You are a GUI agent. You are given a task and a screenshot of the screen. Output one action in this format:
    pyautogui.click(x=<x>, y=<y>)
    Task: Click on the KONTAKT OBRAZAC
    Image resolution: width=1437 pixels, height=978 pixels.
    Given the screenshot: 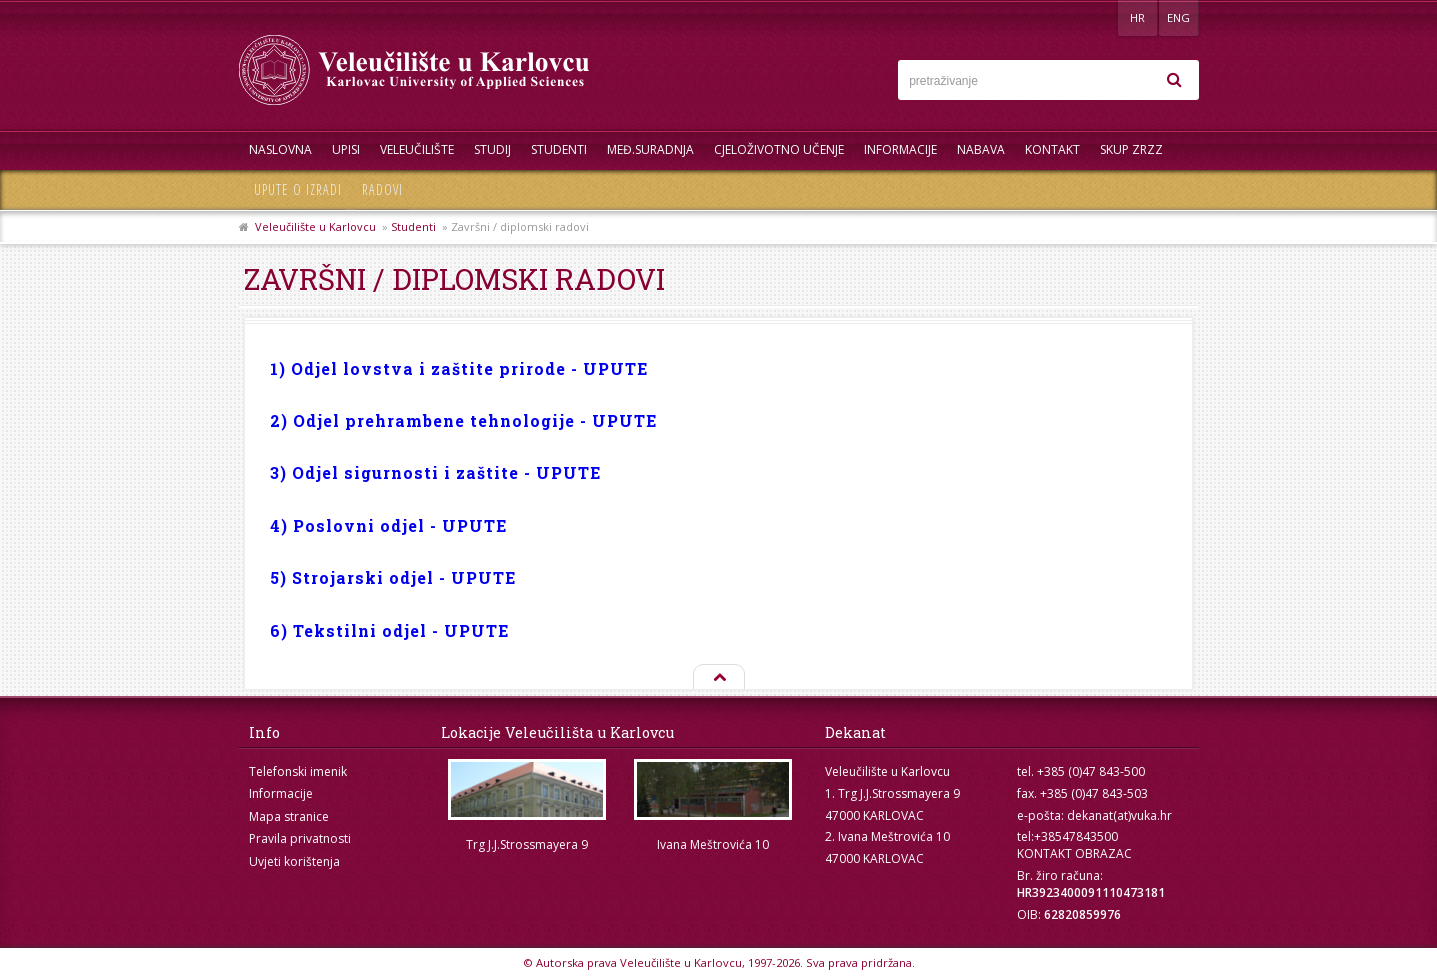 What is the action you would take?
    pyautogui.click(x=1074, y=853)
    